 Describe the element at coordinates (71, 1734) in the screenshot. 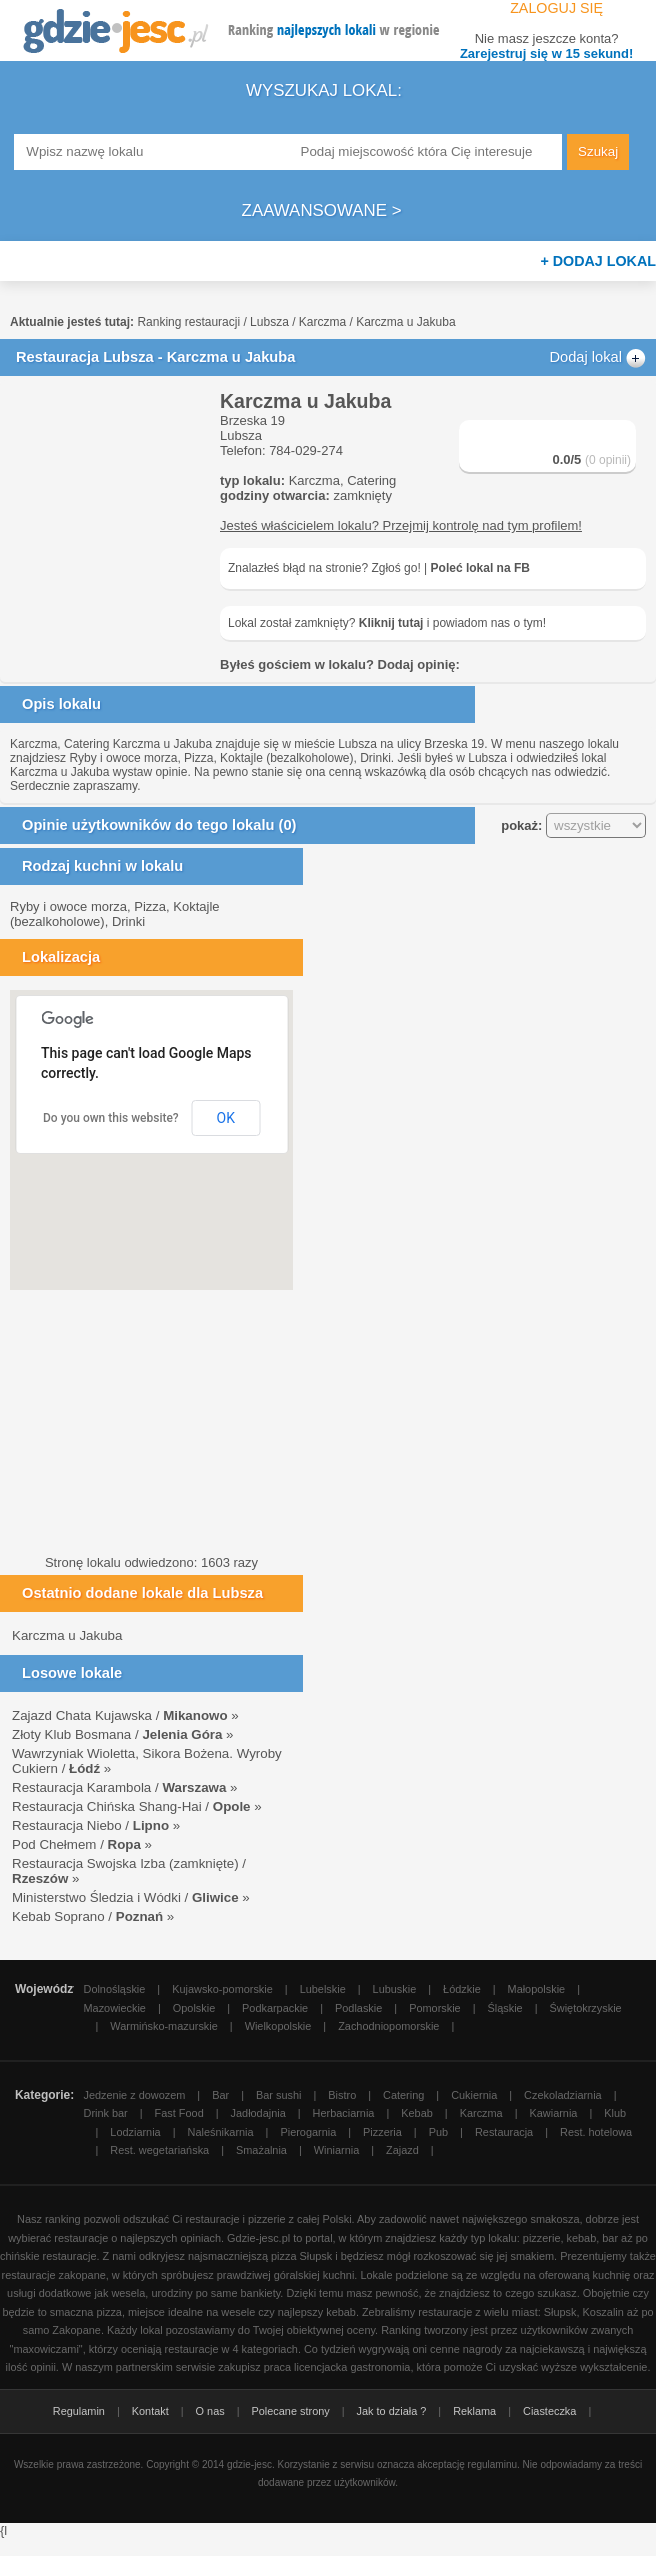

I see `Złoty Klub Bosmana` at that location.